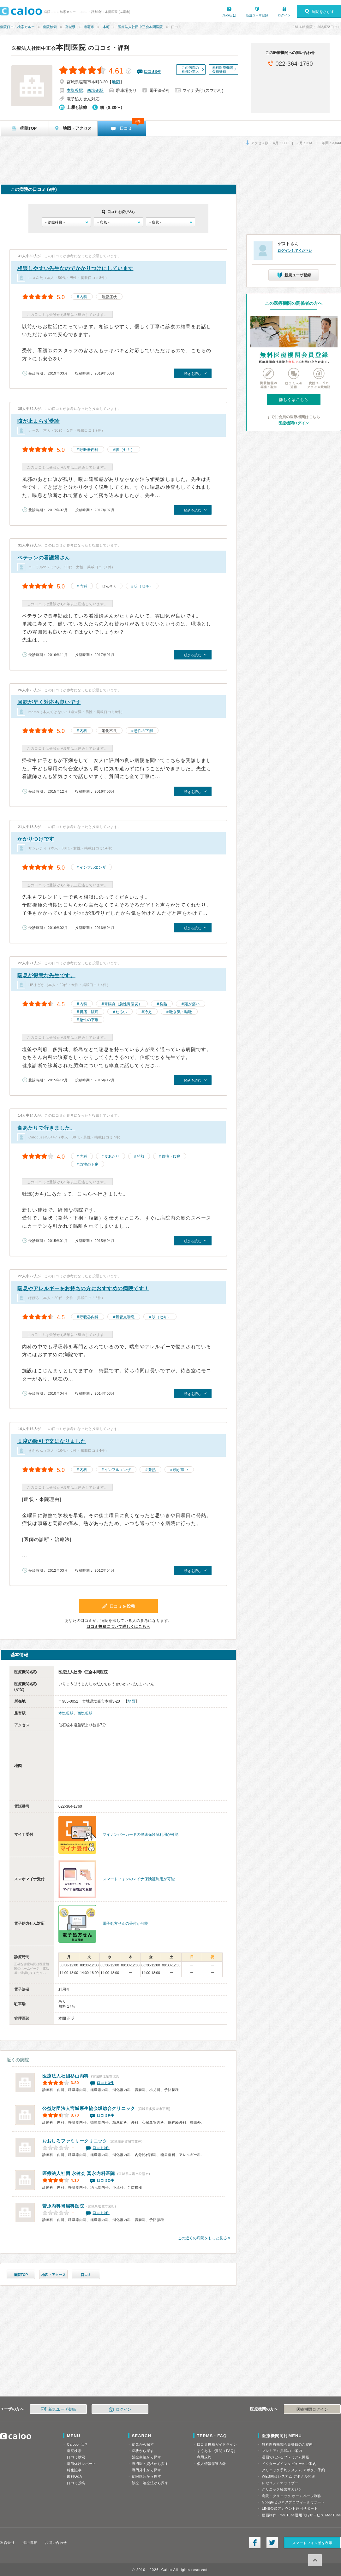 The height and width of the screenshot is (2576, 341). Describe the element at coordinates (101, 2148) in the screenshot. I see `口コミ0件` at that location.